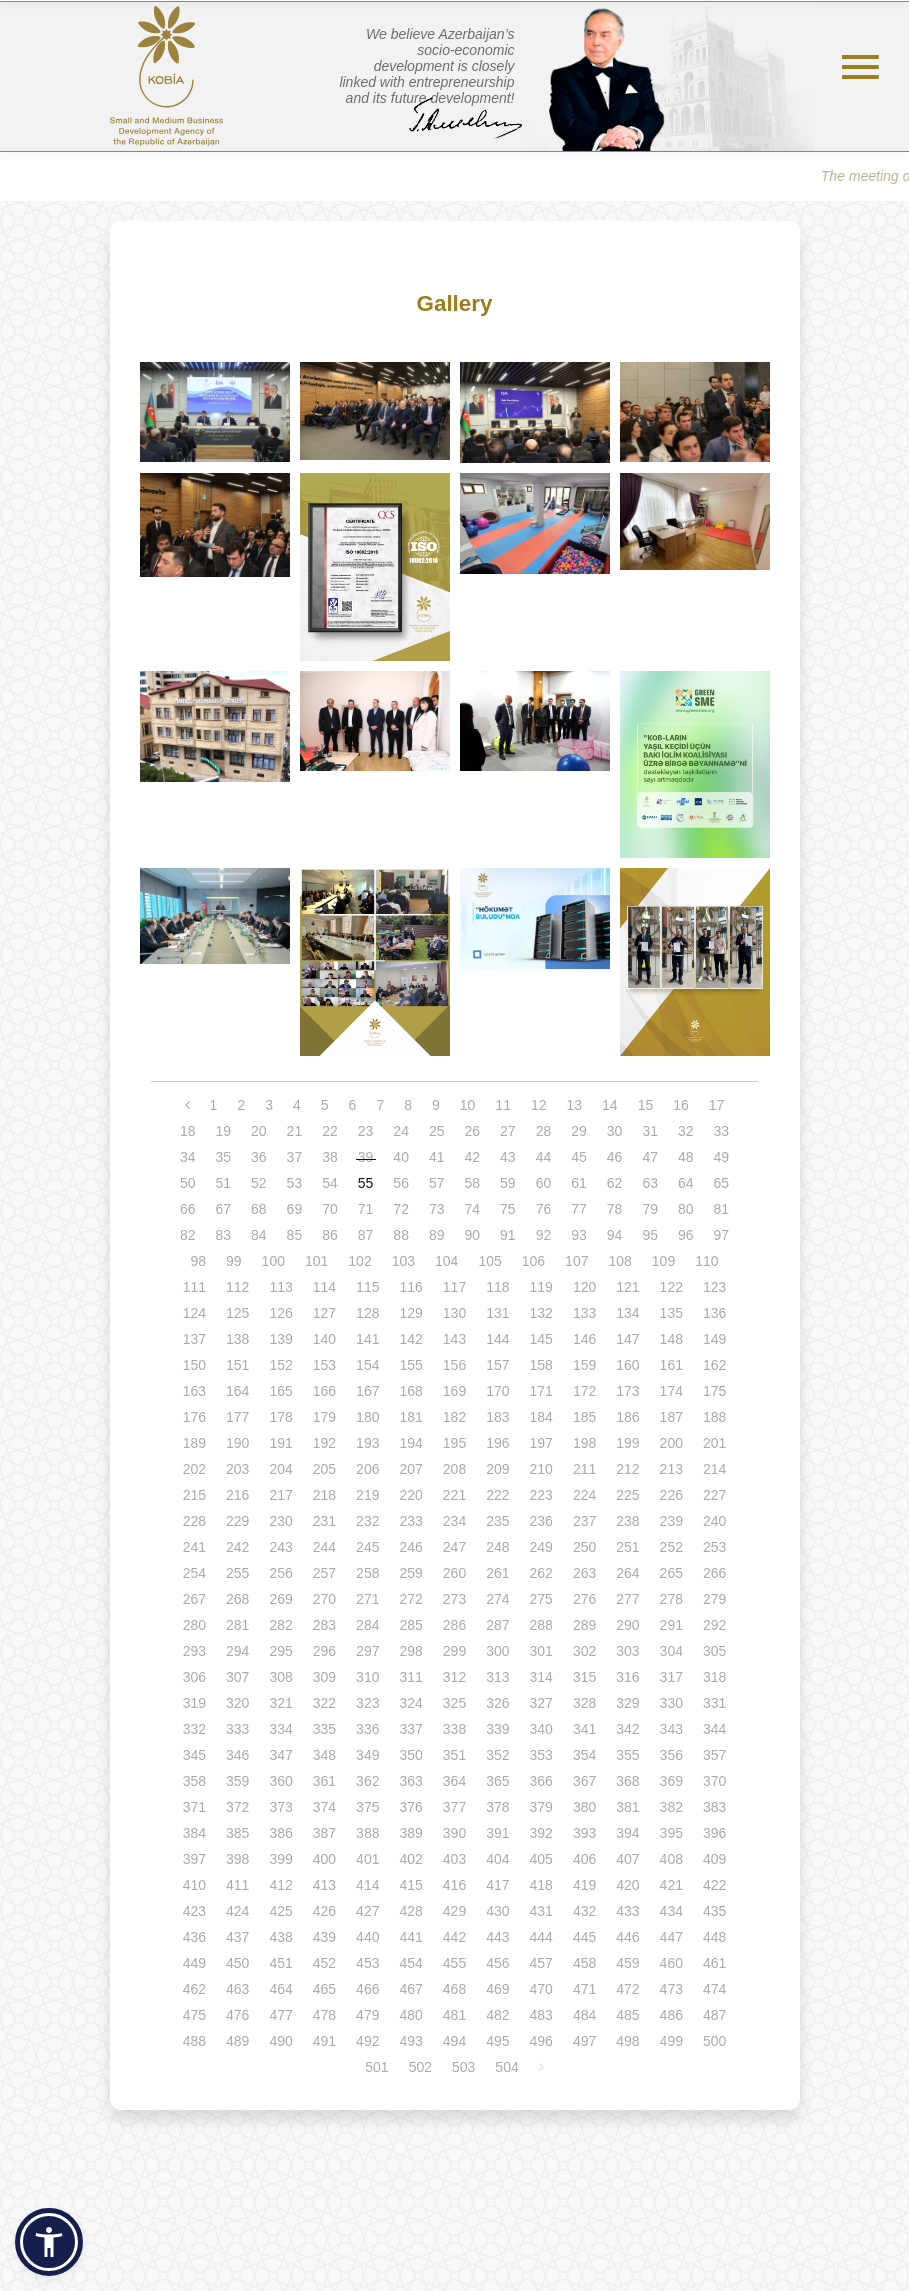 Image resolution: width=909 pixels, height=2291 pixels. Describe the element at coordinates (454, 1547) in the screenshot. I see `247` at that location.